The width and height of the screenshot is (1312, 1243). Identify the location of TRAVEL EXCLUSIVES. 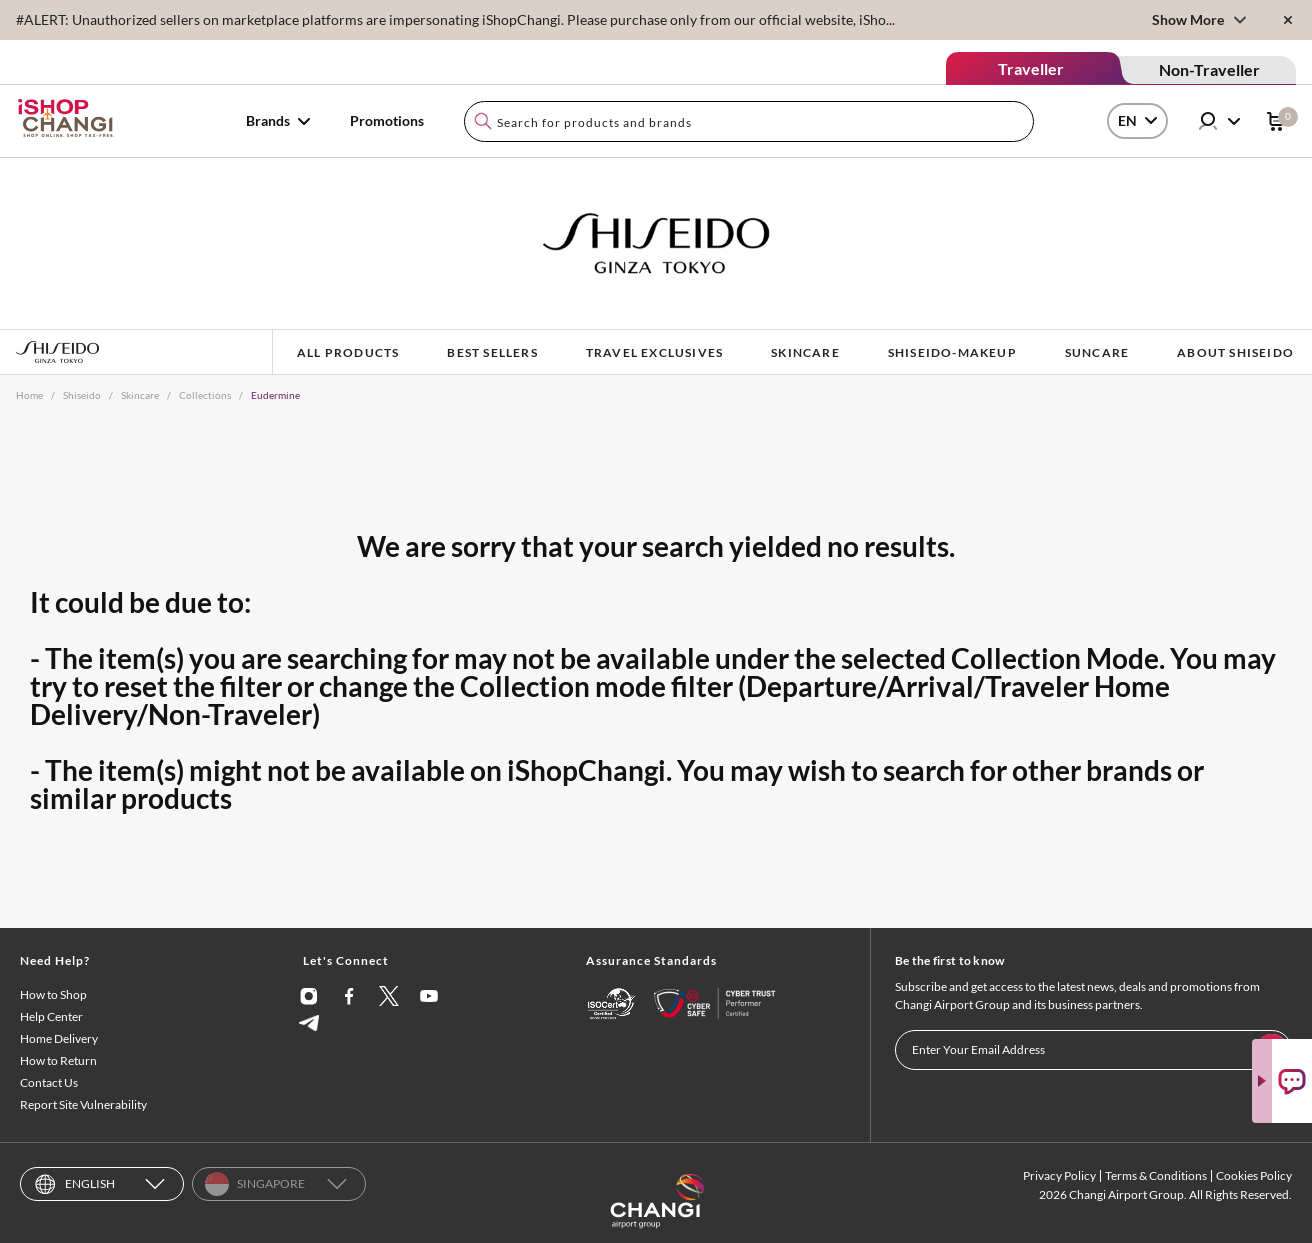
(654, 352).